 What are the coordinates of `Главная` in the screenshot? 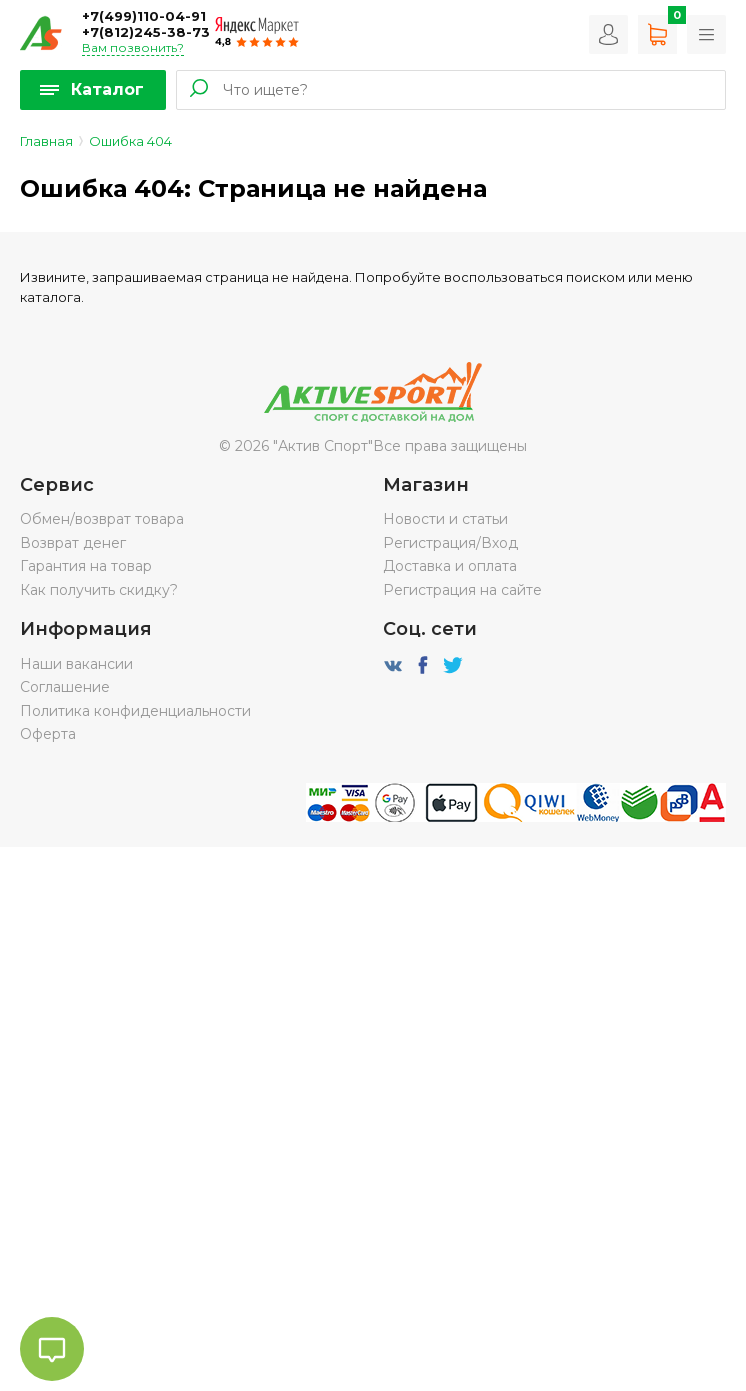 It's located at (46, 141).